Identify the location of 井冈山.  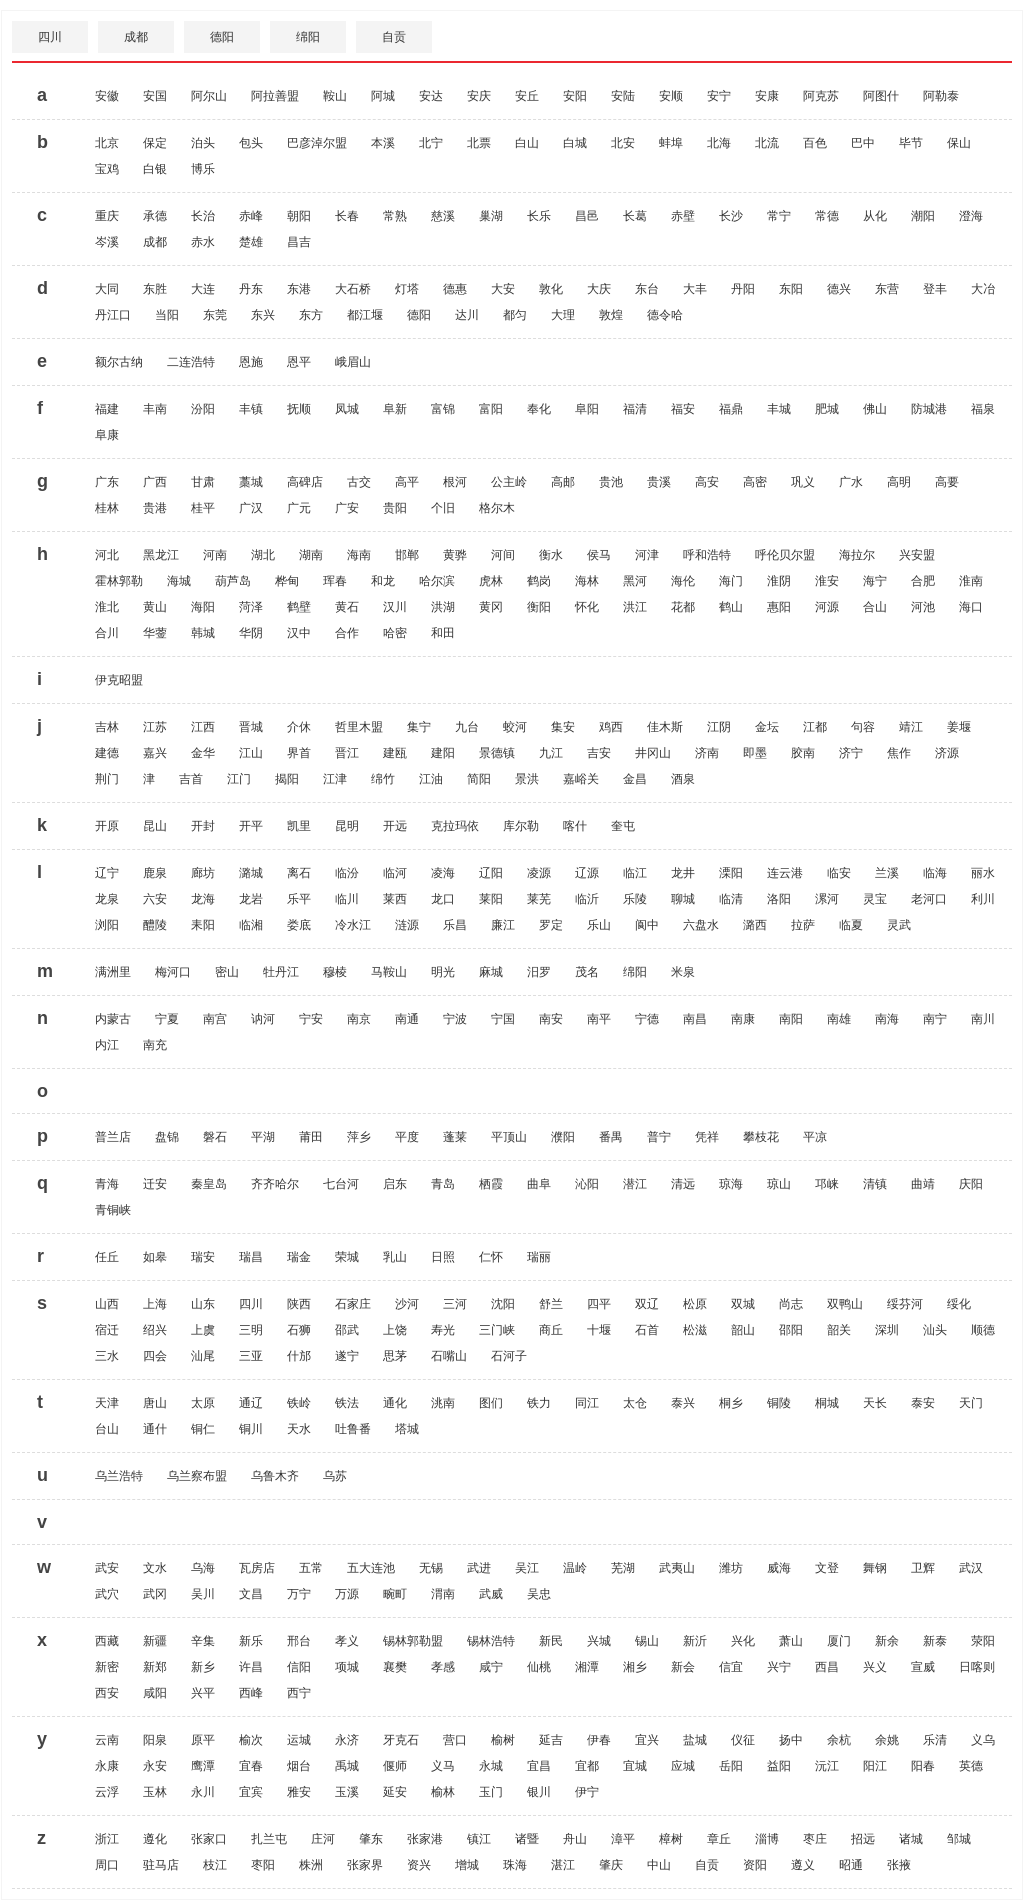
(653, 753).